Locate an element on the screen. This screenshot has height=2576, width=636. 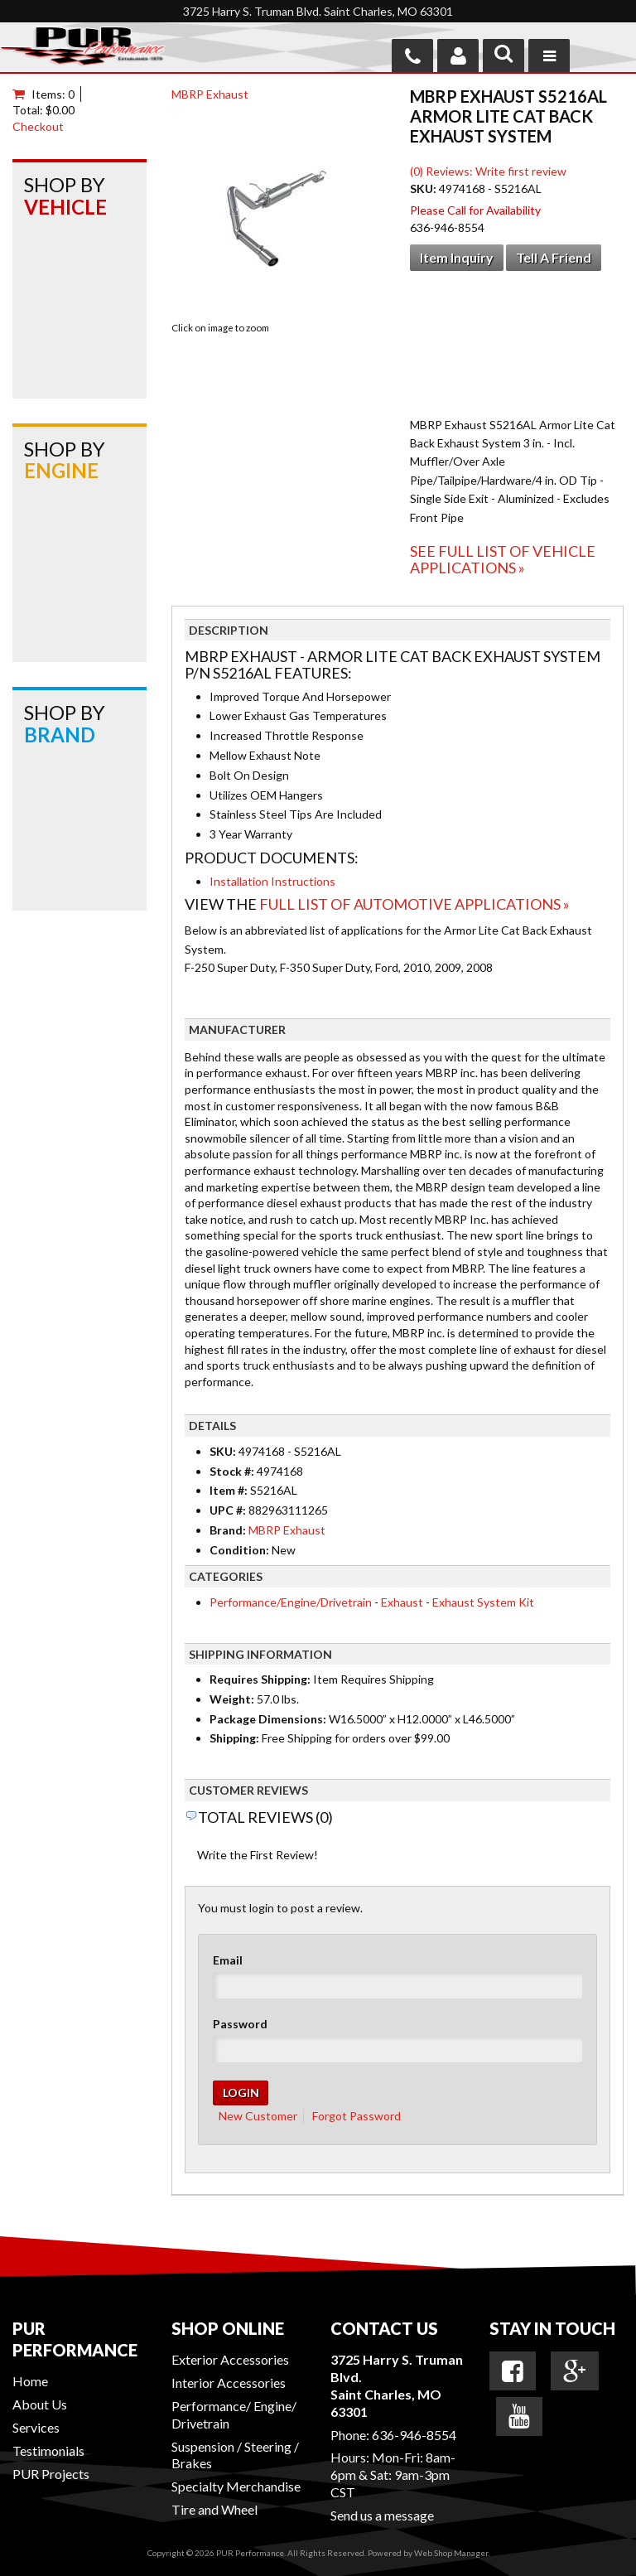
Shipping: is located at coordinates (234, 1738).